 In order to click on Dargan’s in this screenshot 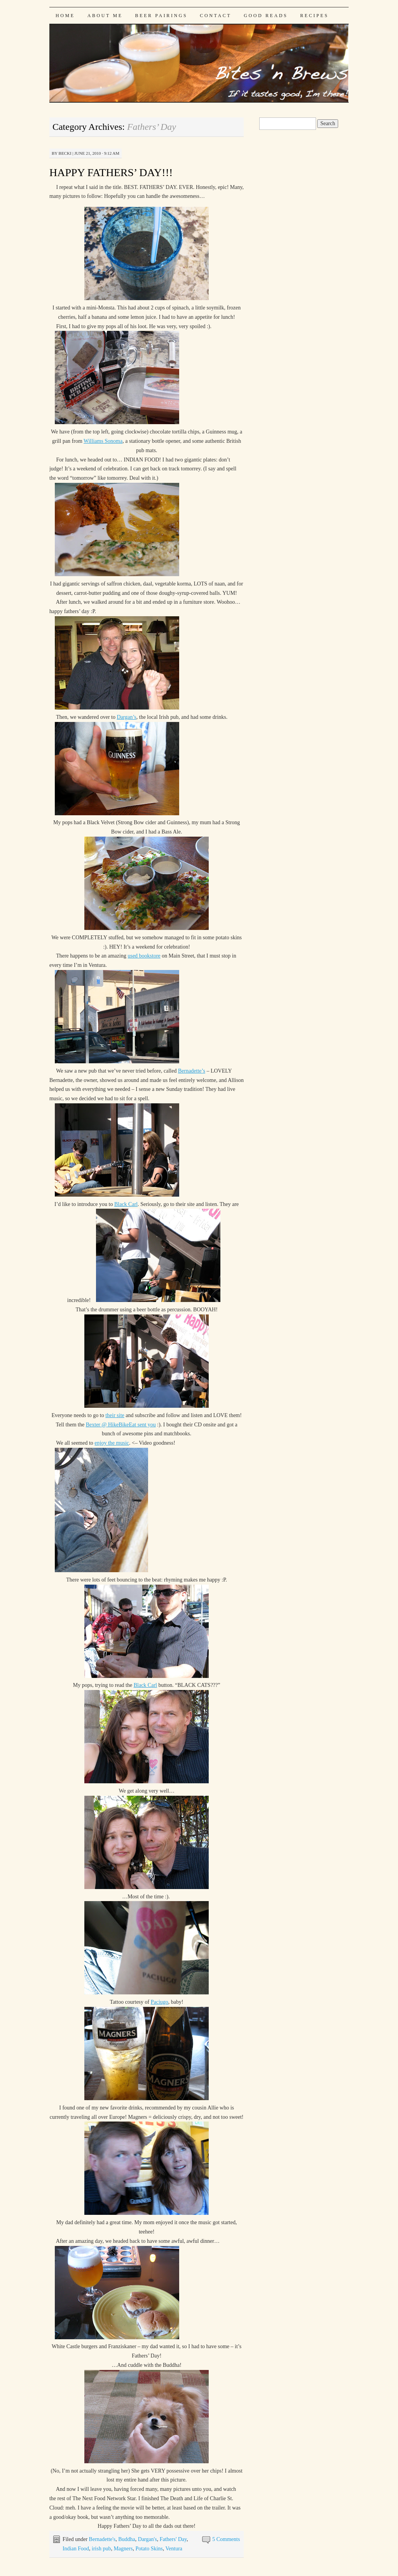, I will do `click(126, 717)`.